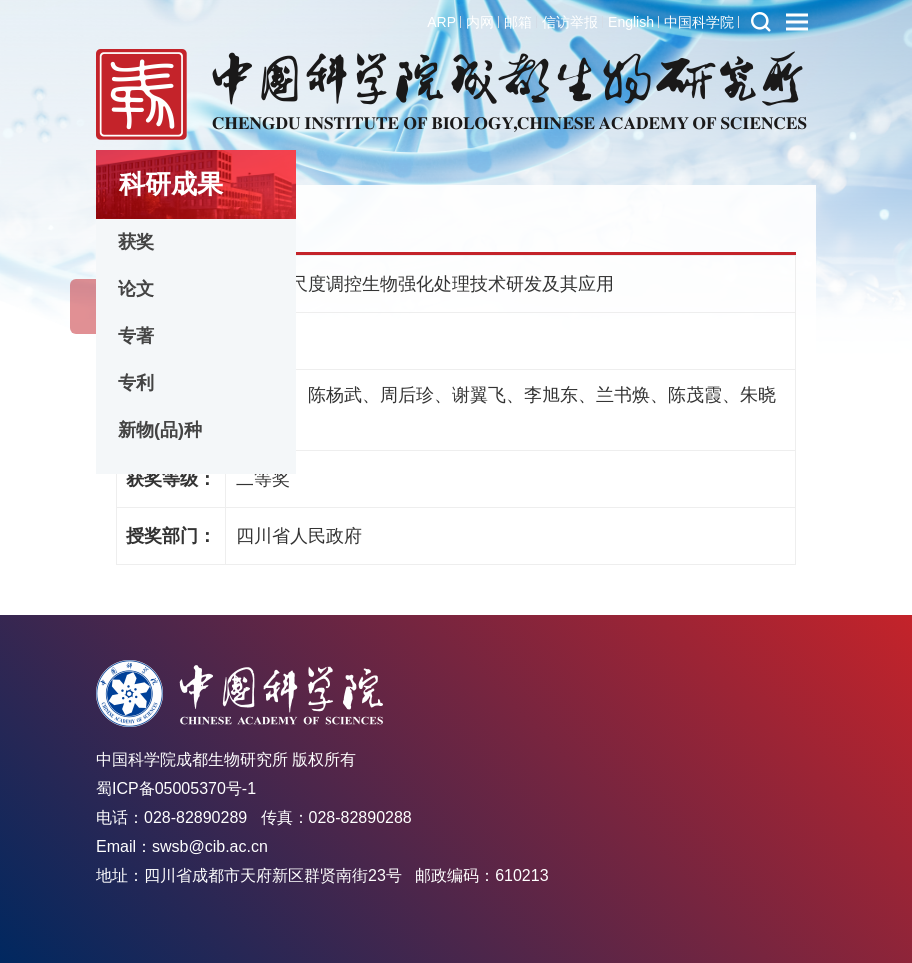 The width and height of the screenshot is (912, 963). Describe the element at coordinates (441, 22) in the screenshot. I see `ARP` at that location.